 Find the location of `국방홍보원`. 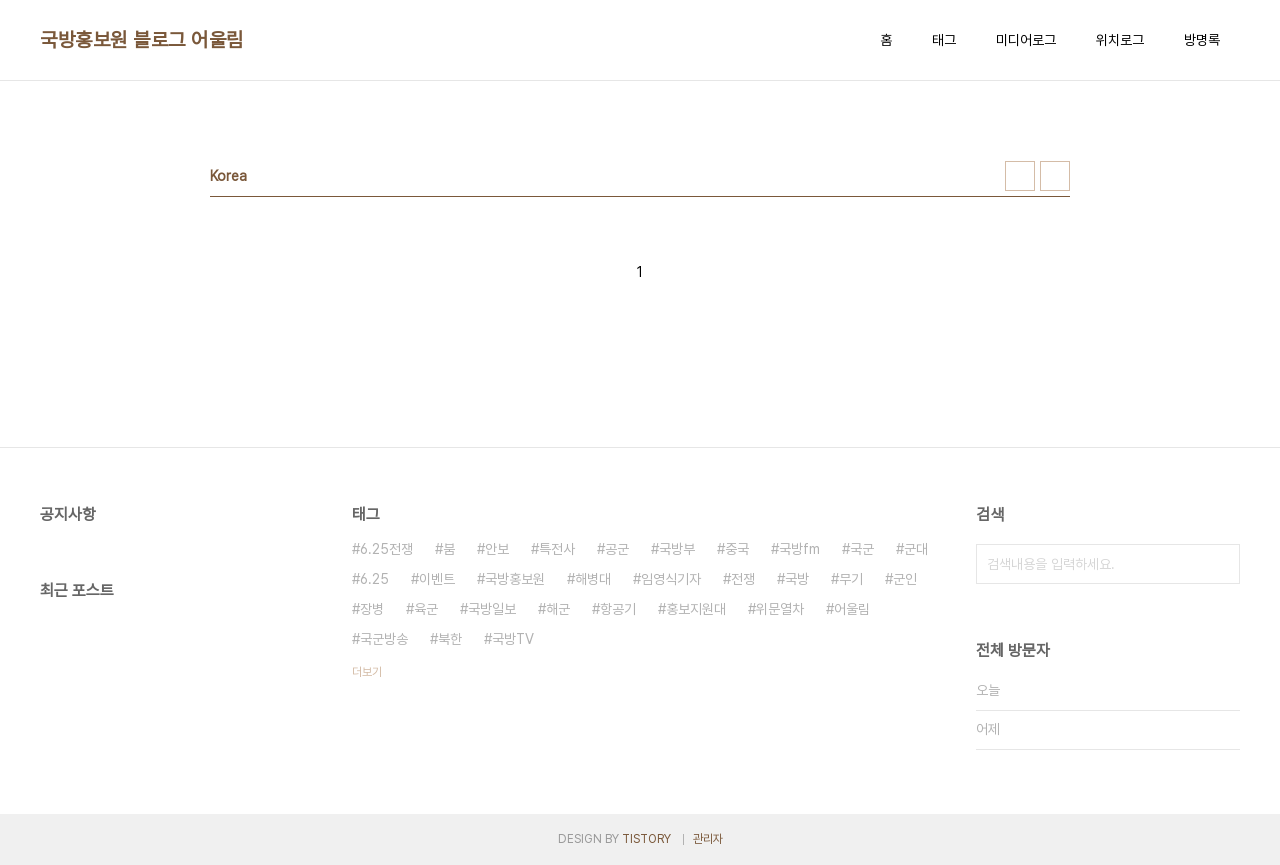

국방홍보원 is located at coordinates (515, 579).